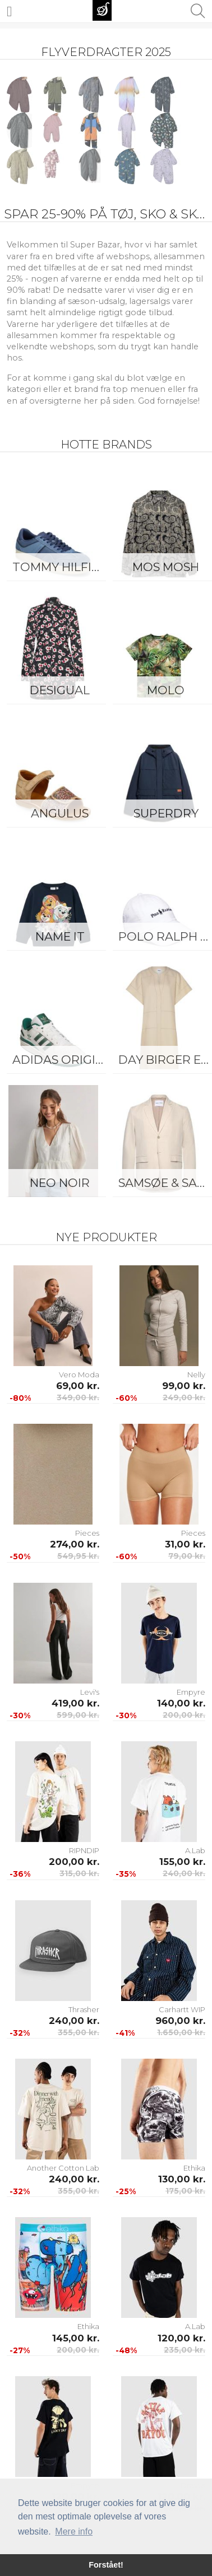  Describe the element at coordinates (194, 2167) in the screenshot. I see `Ethika` at that location.